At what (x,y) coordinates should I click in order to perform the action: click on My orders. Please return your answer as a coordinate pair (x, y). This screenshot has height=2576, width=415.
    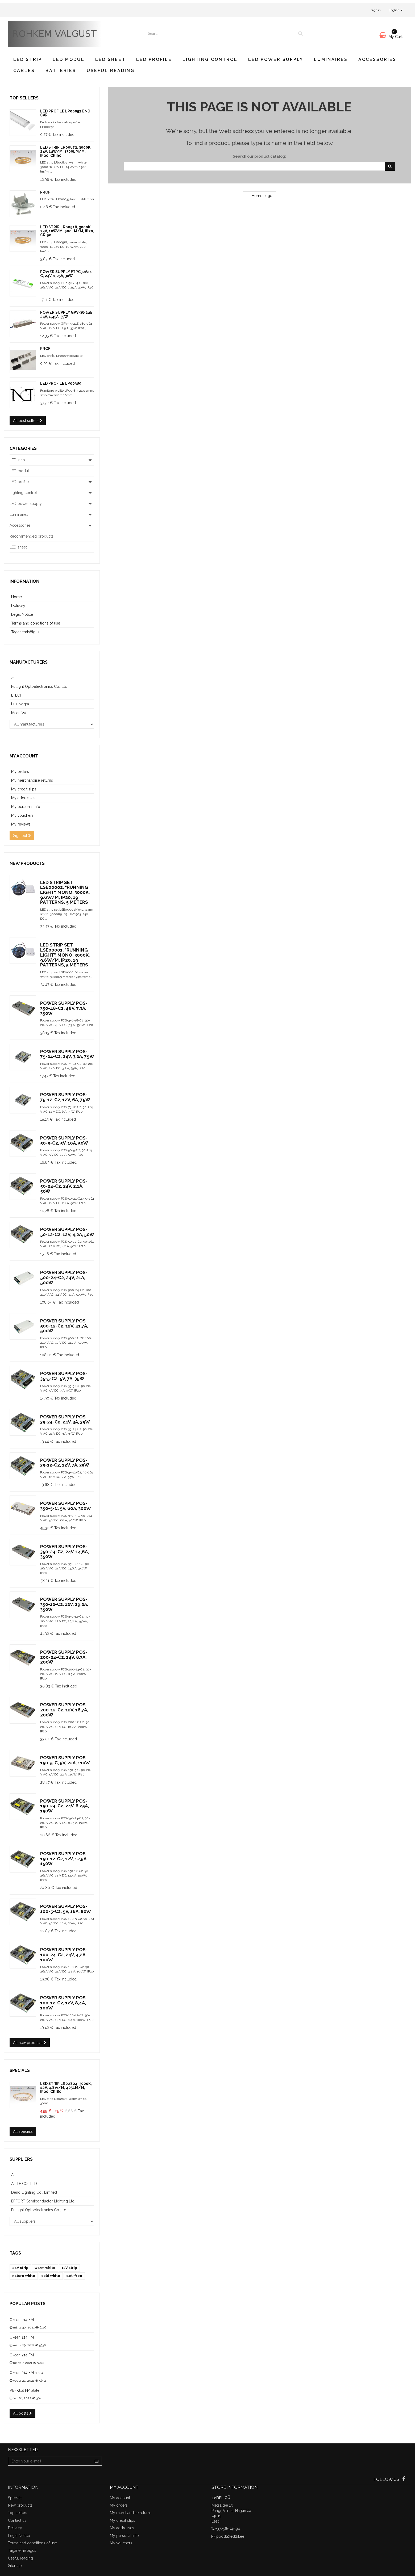
    Looking at the image, I should click on (20, 771).